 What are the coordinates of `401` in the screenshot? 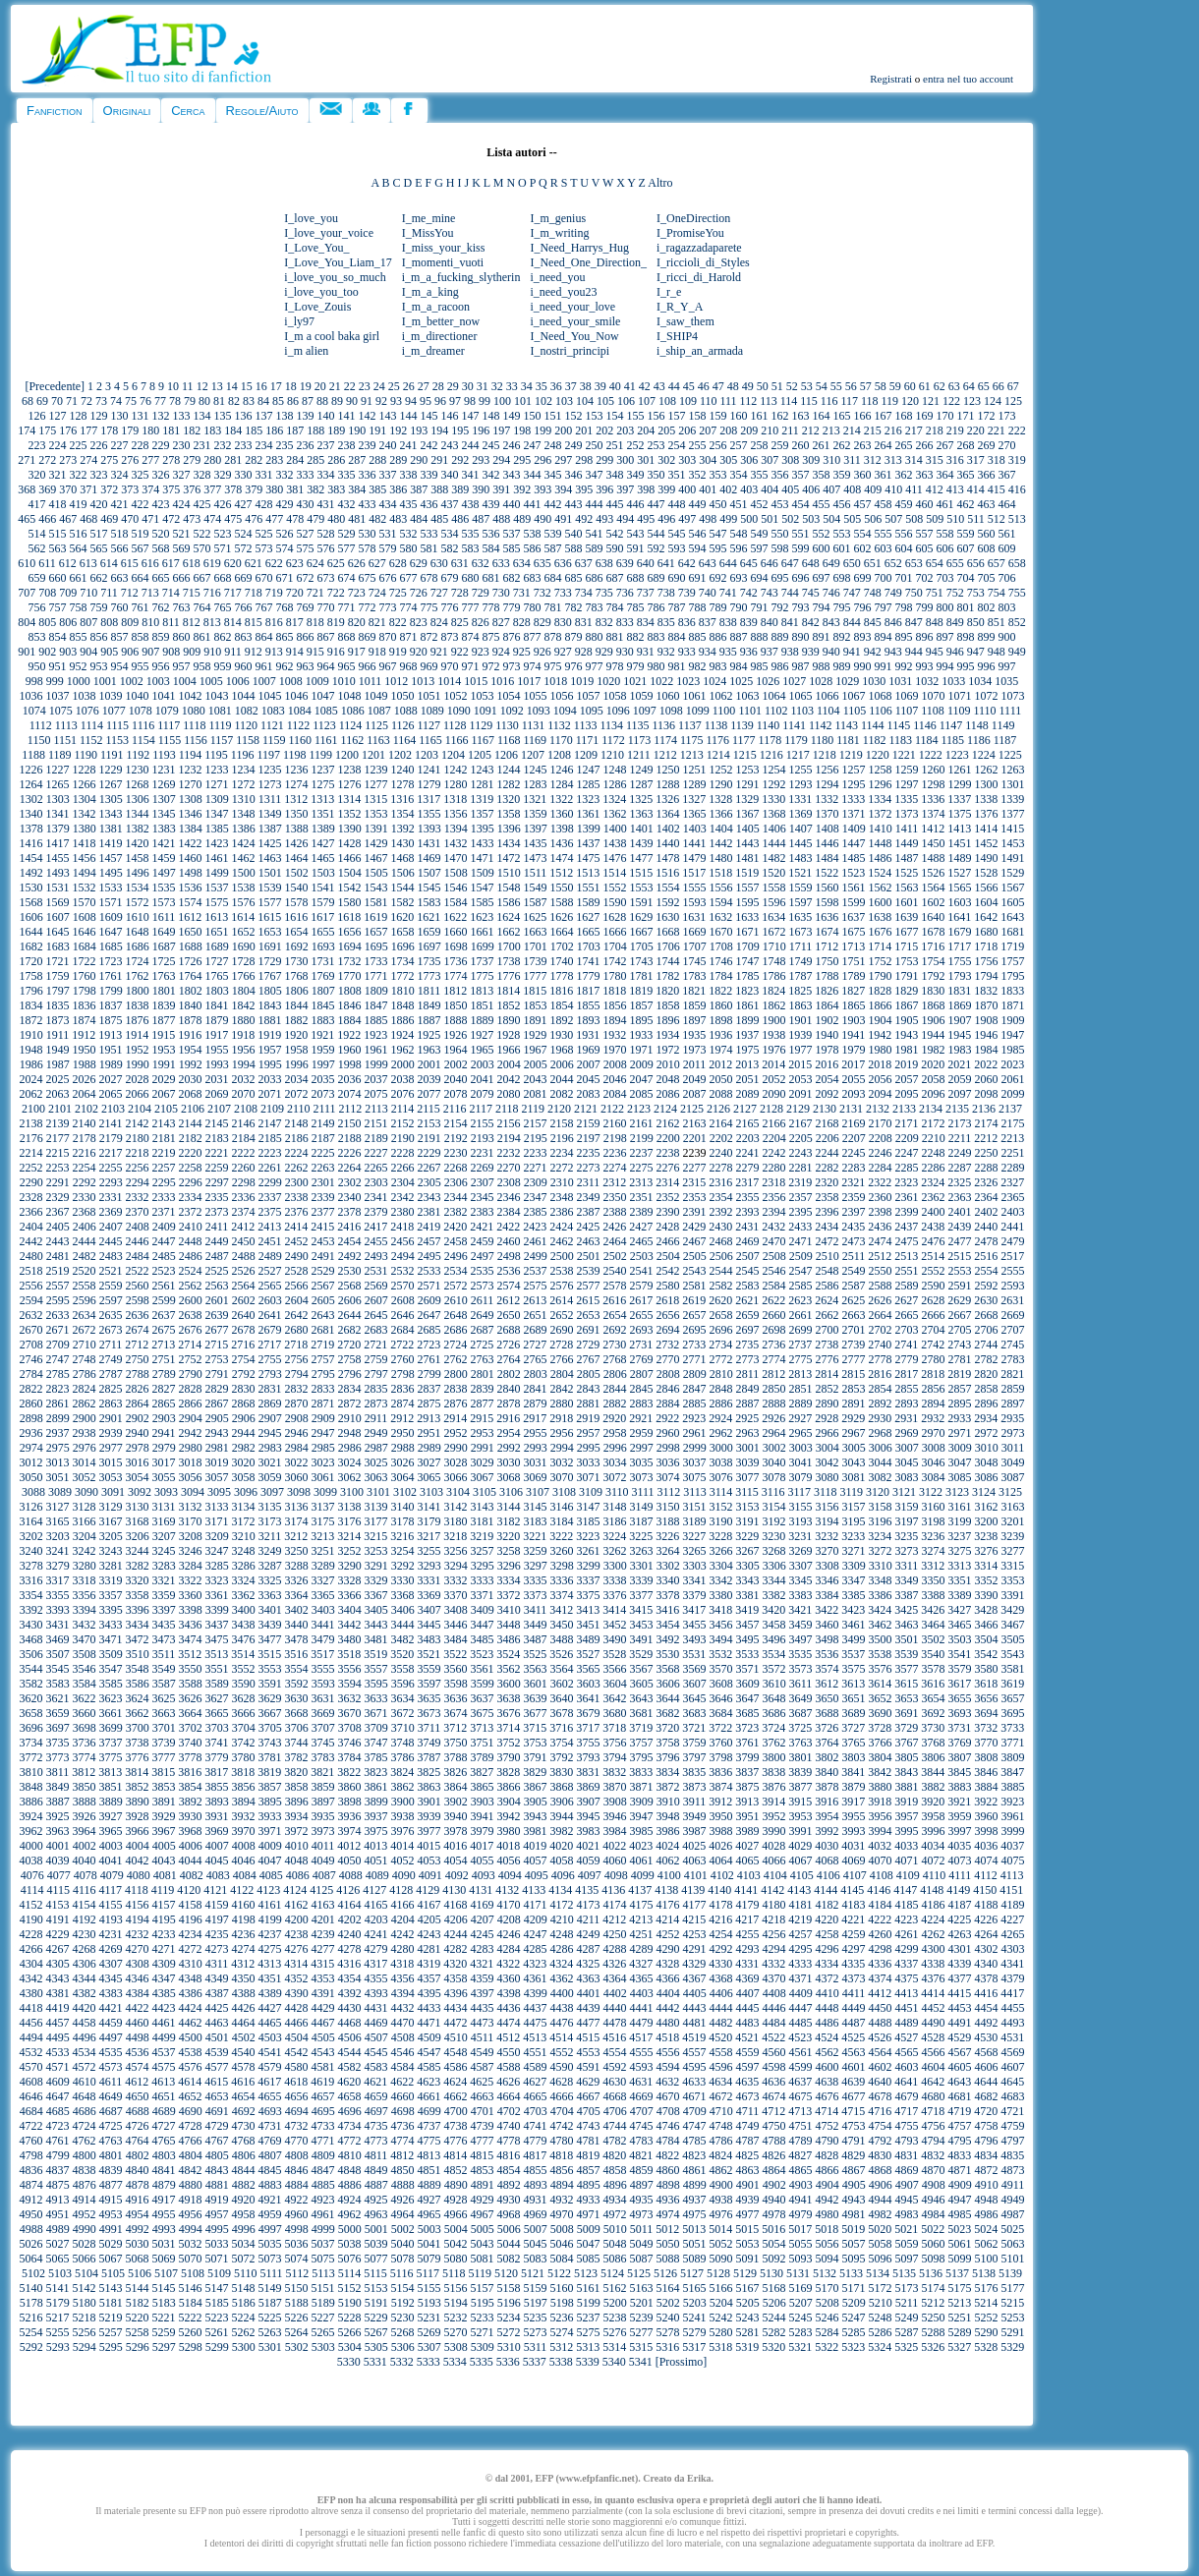 It's located at (707, 489).